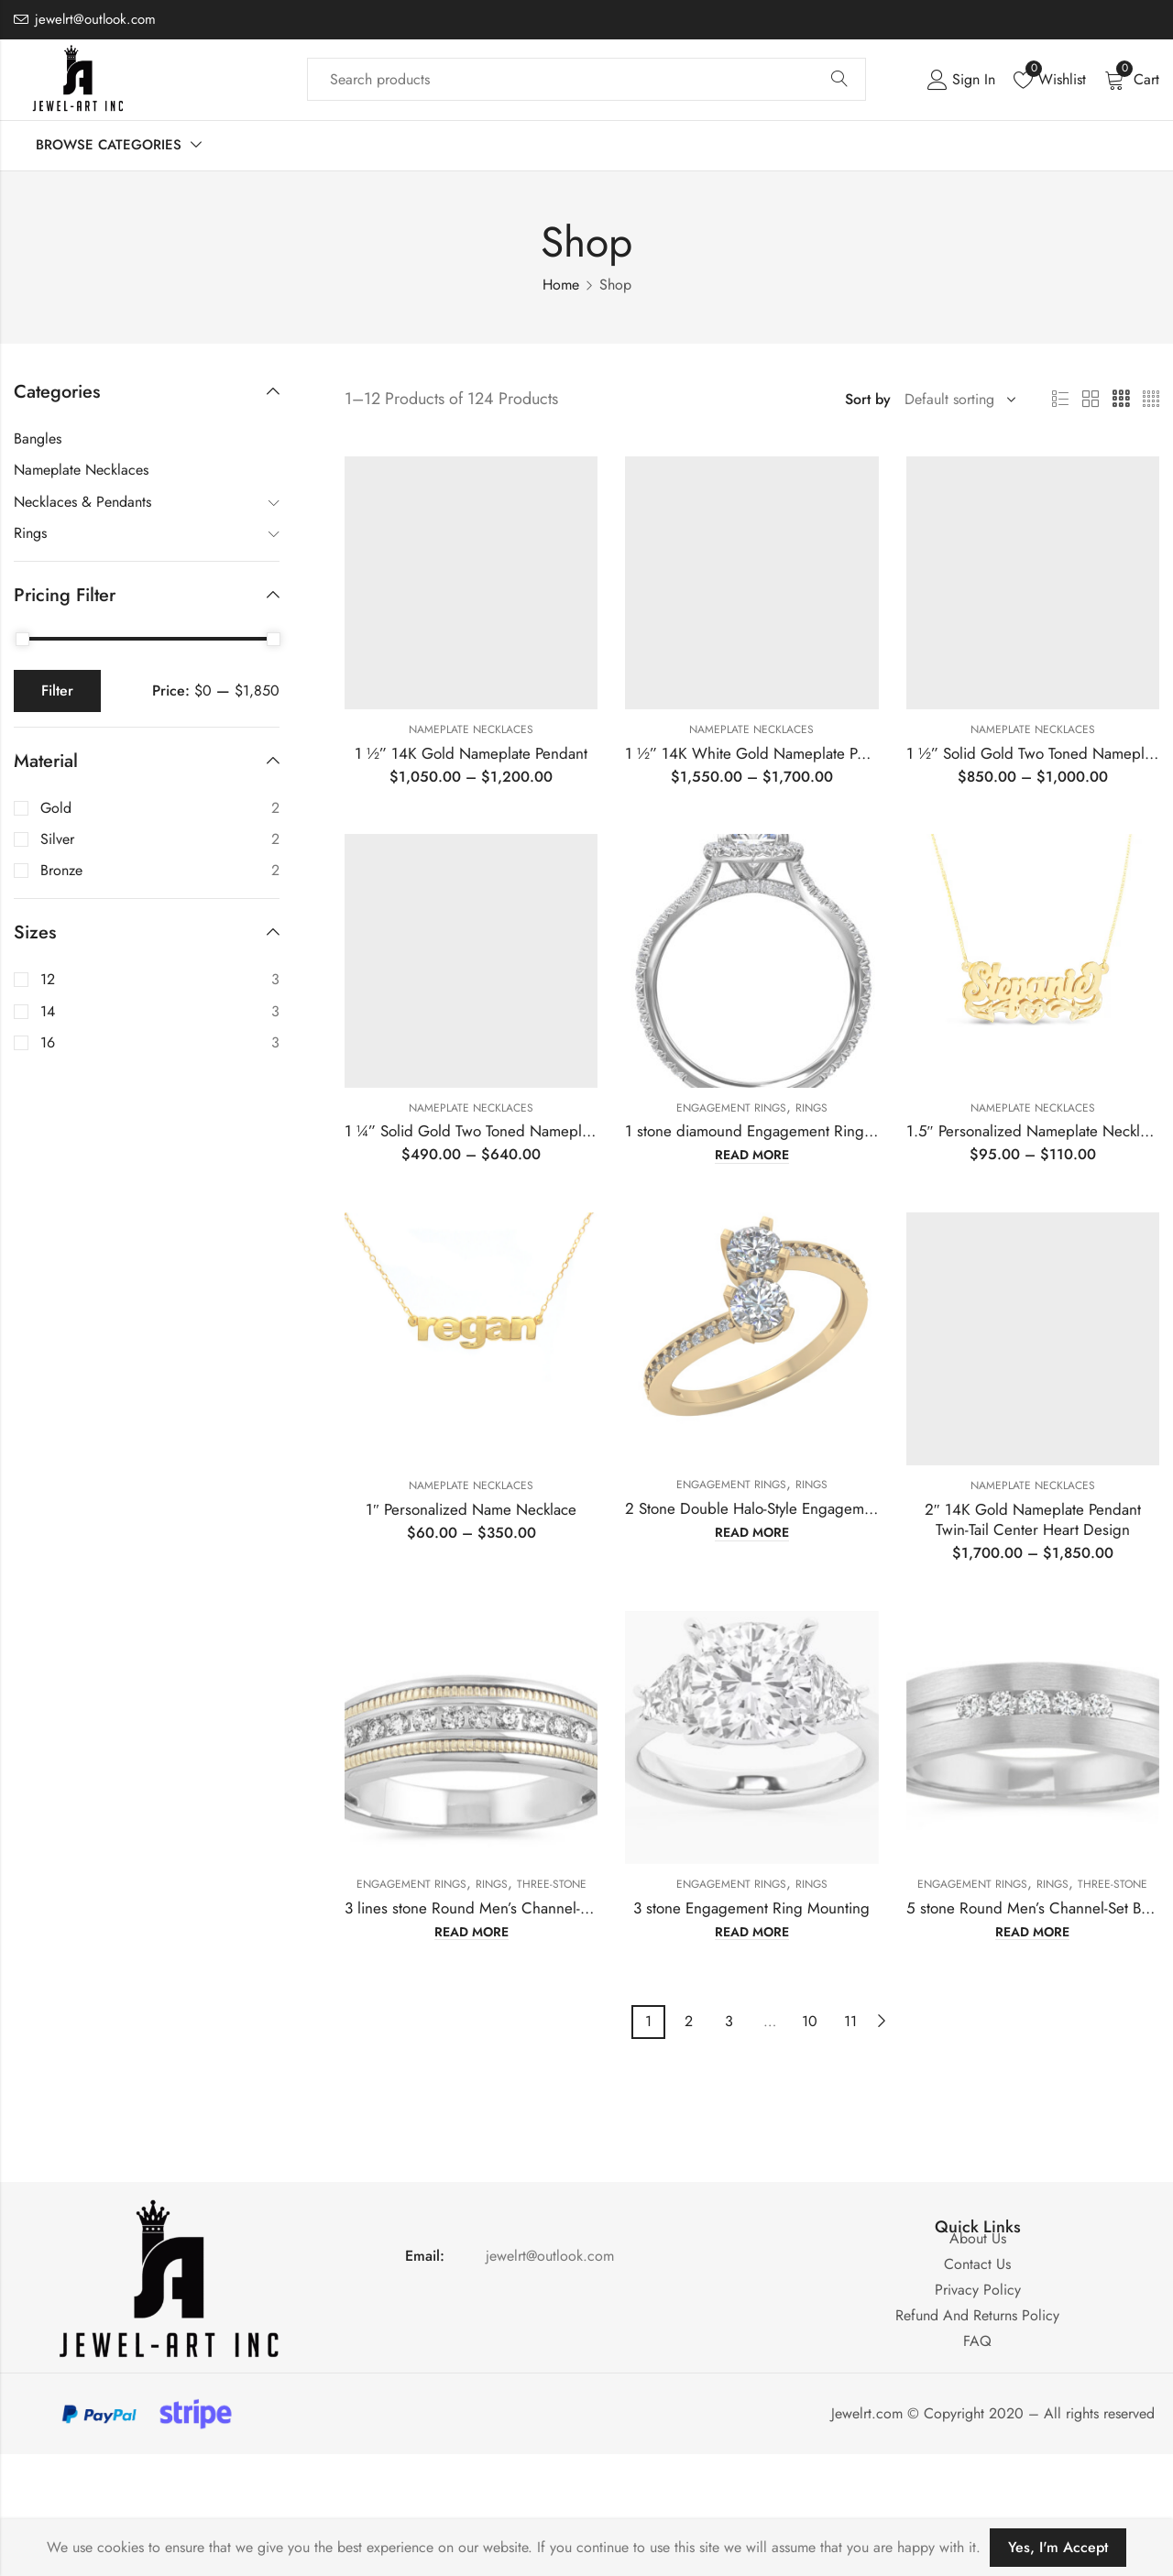 Image resolution: width=1173 pixels, height=2576 pixels. I want to click on Nameplate Necklaces, so click(471, 729).